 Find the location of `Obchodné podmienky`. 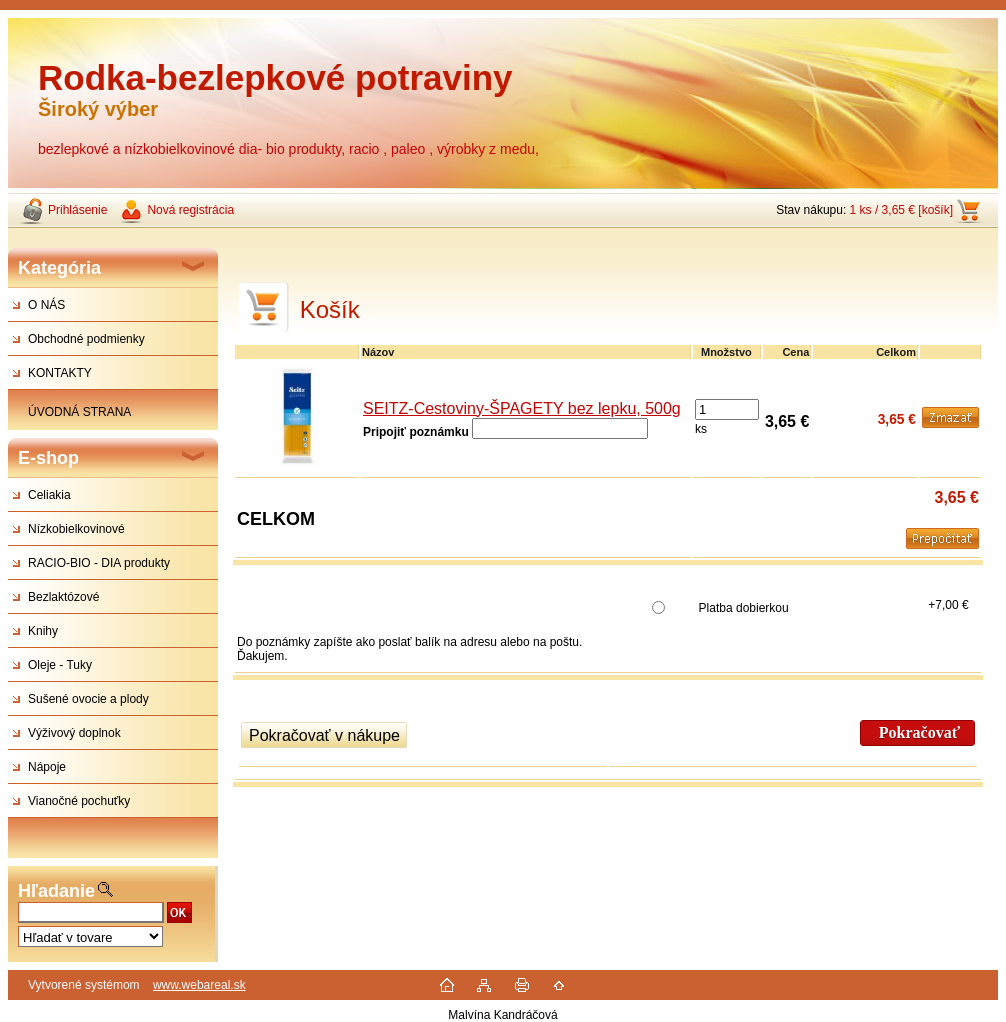

Obchodné podmienky is located at coordinates (86, 339).